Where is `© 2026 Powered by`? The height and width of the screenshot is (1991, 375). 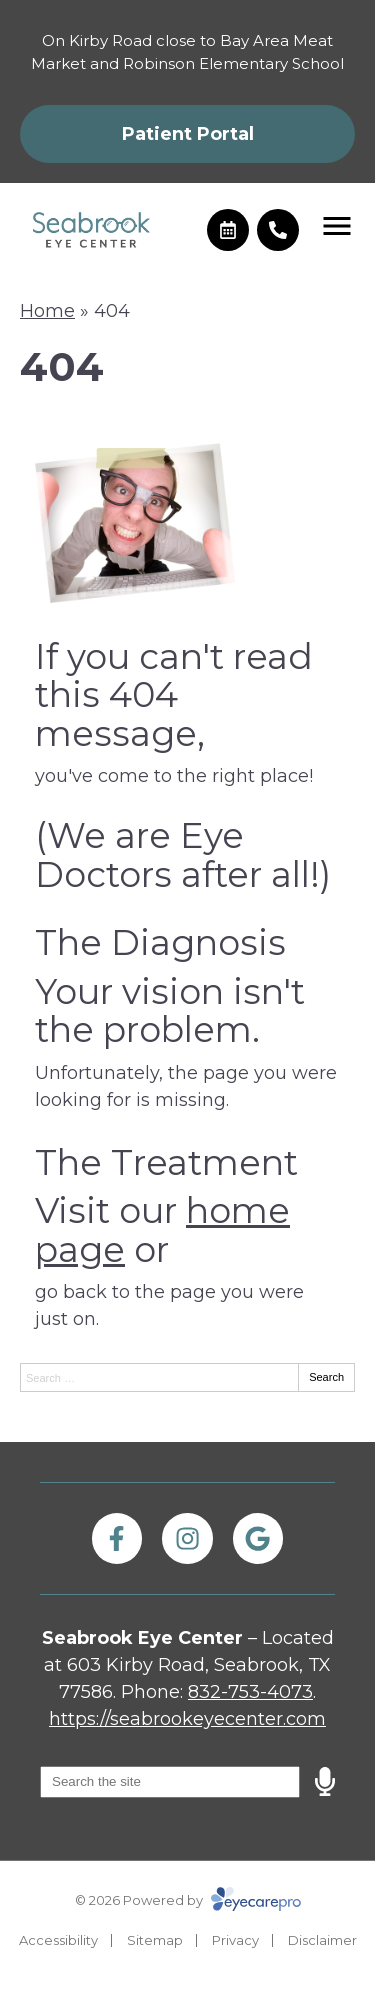 © 2026 Powered by is located at coordinates (188, 1900).